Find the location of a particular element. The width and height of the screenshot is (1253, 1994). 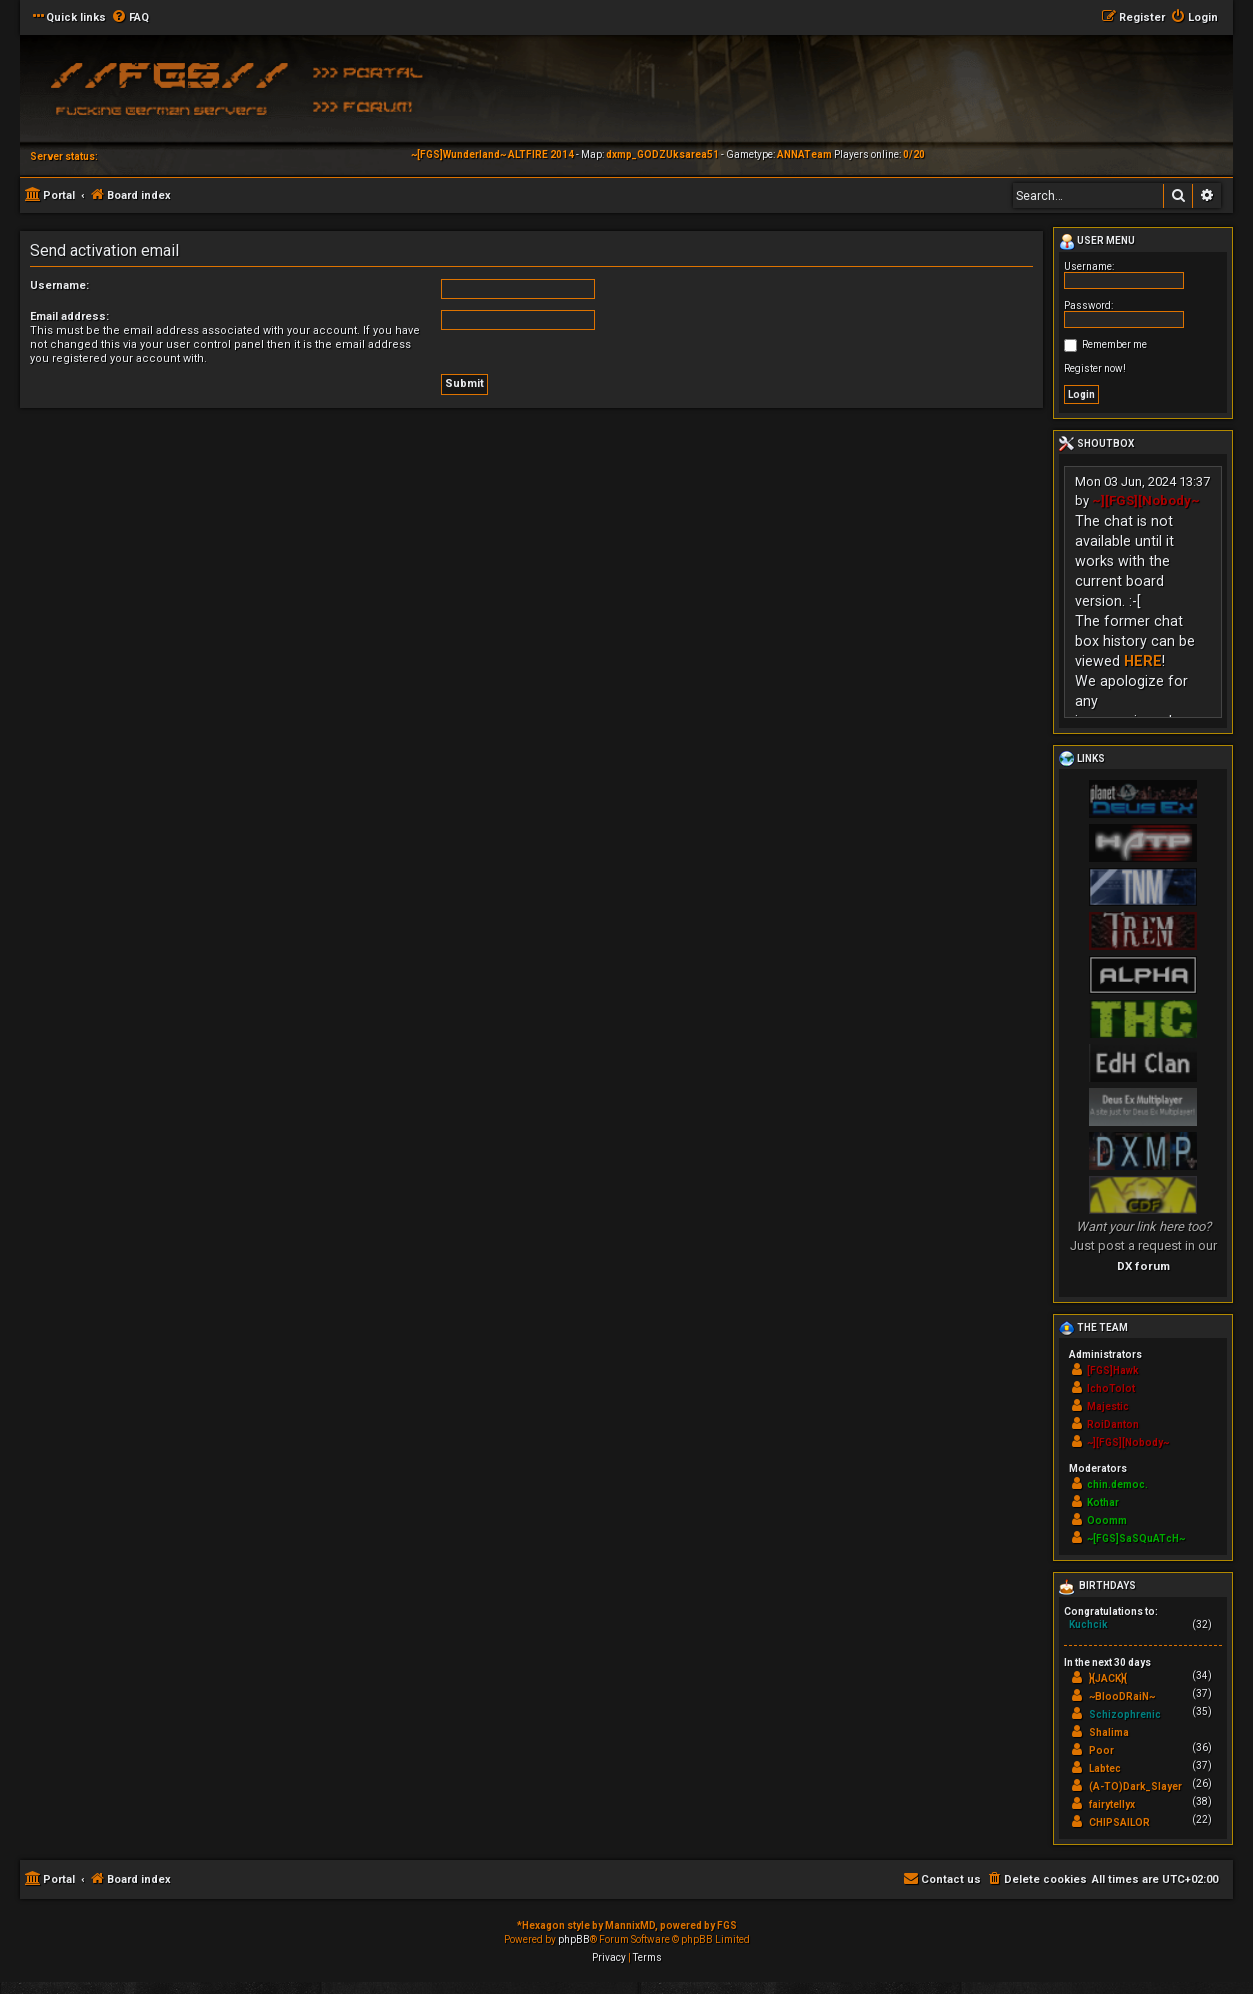

Labtec is located at coordinates (1105, 1768).